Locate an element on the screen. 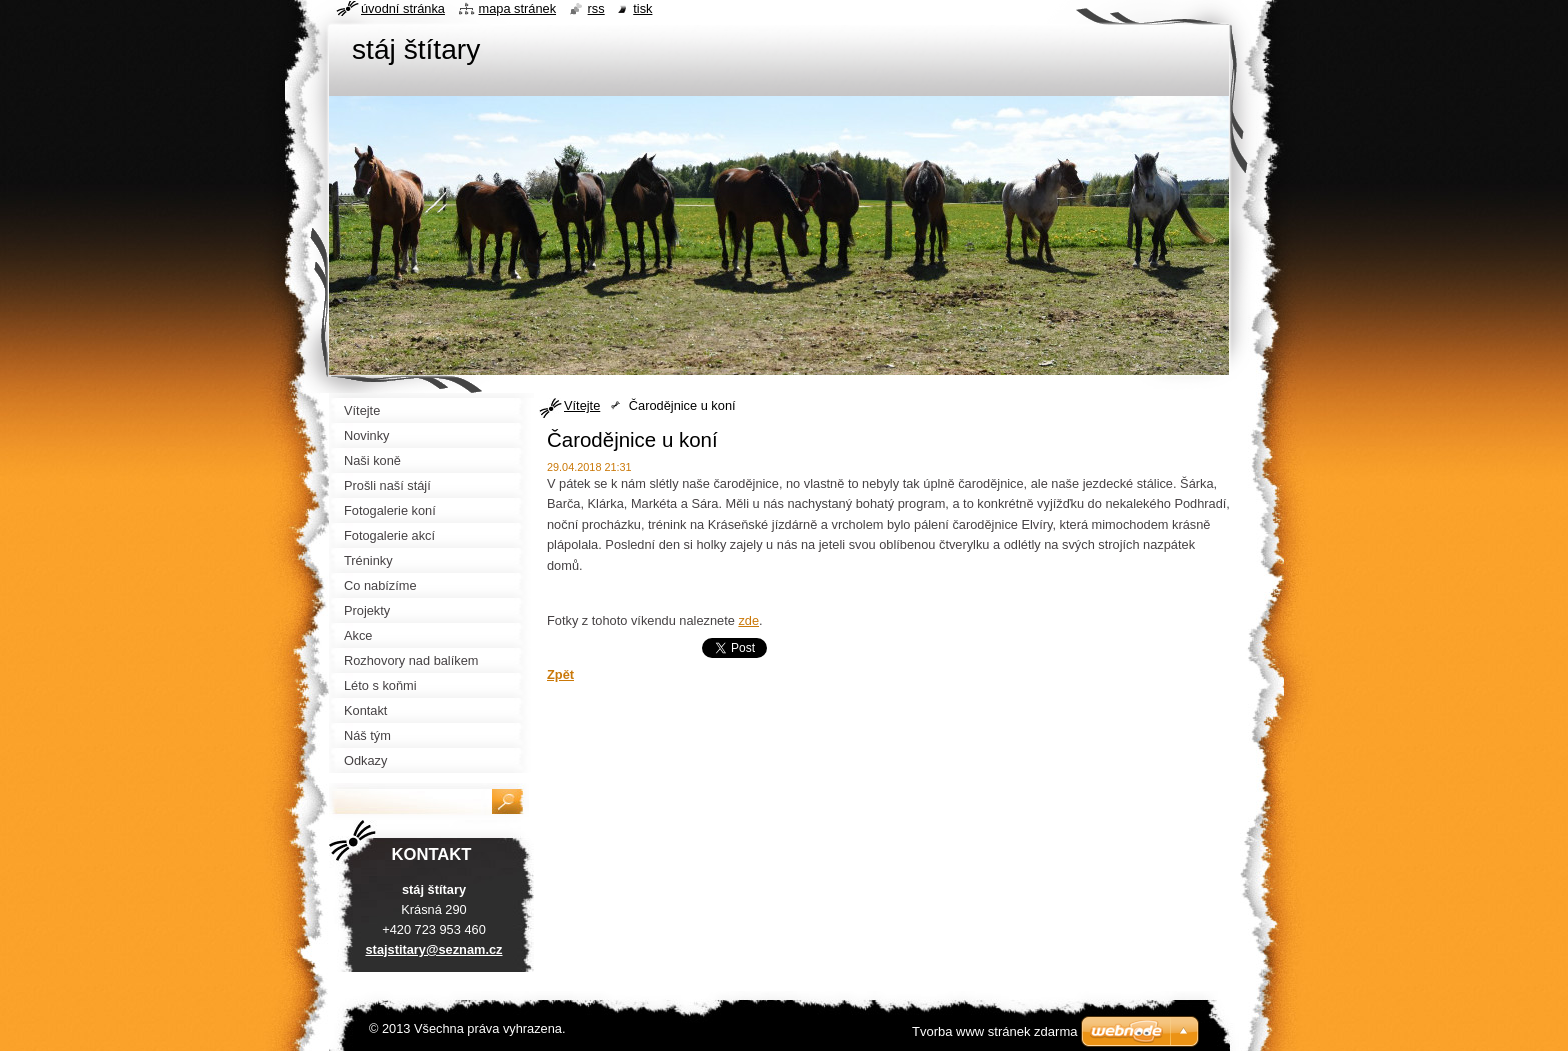  zde is located at coordinates (748, 620).